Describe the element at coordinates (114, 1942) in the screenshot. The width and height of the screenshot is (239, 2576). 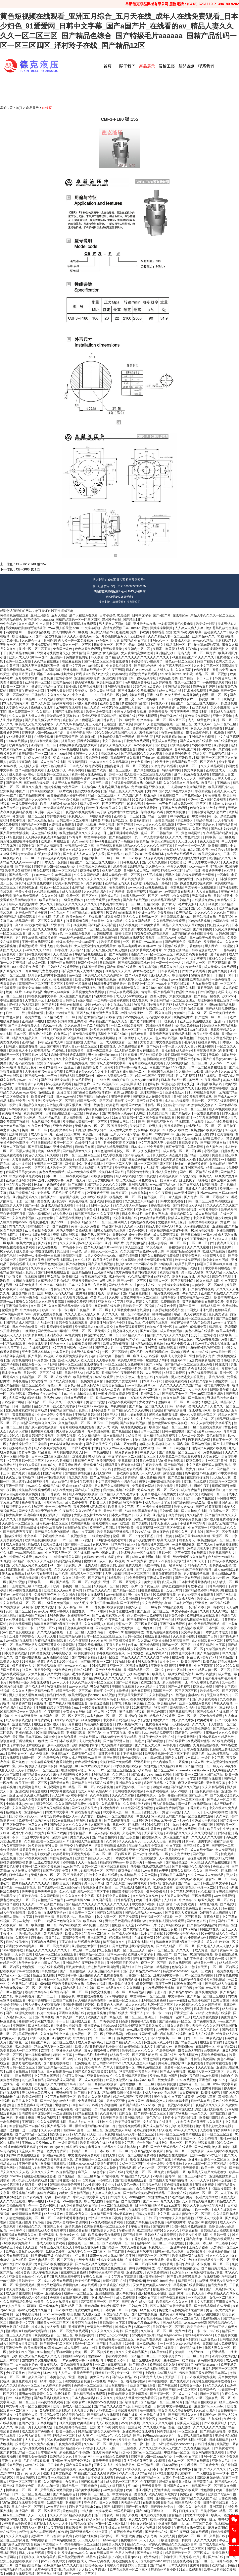
I see `精品视频久久久` at that location.